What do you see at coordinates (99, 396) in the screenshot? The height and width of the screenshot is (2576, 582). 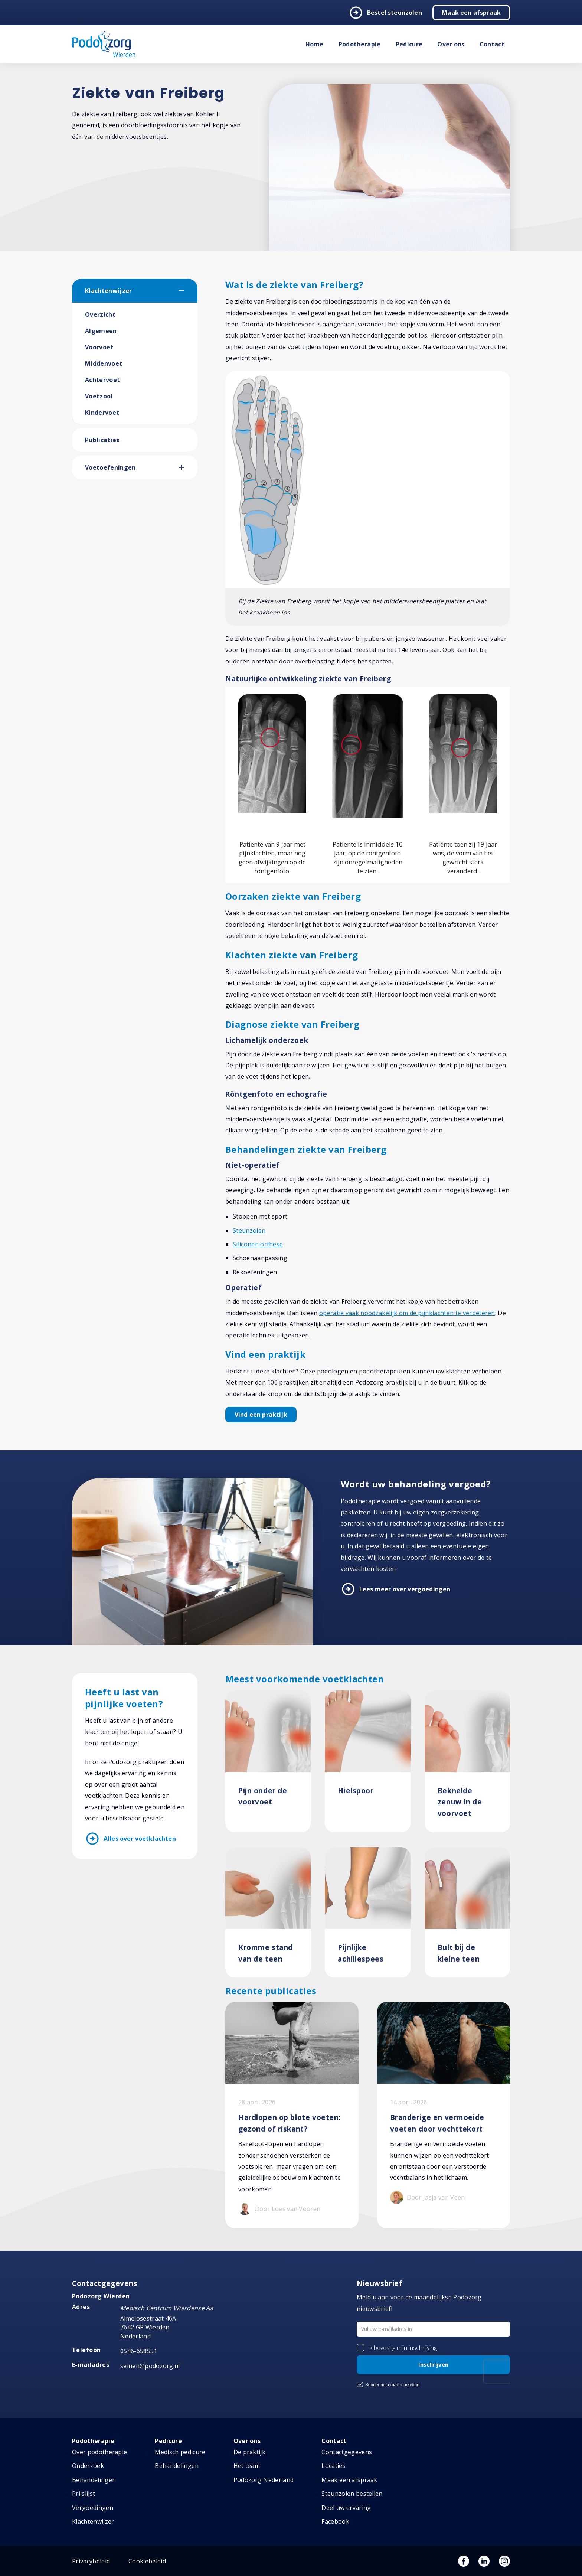 I see `Voetzool` at bounding box center [99, 396].